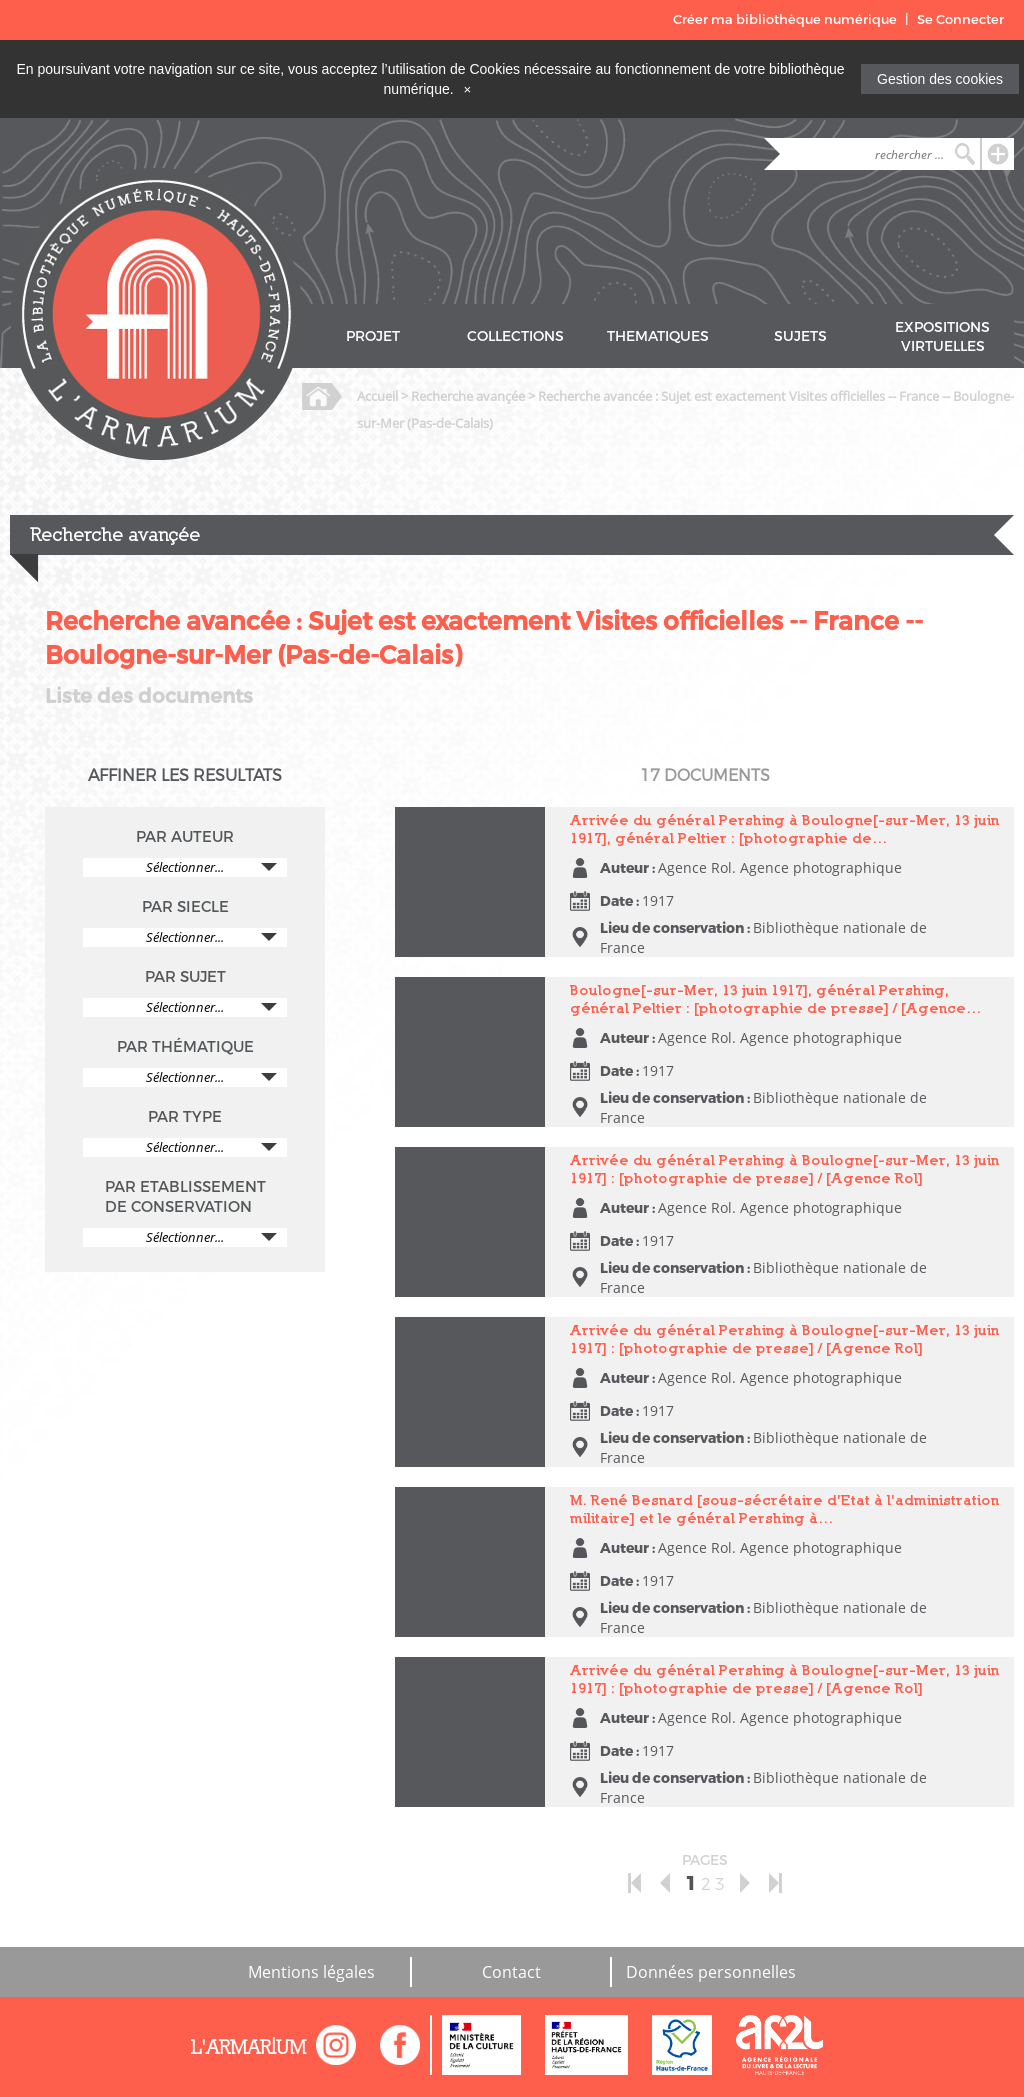 The image size is (1024, 2097). What do you see at coordinates (784, 1508) in the screenshot?
I see `M. René Besnard [sous-sécrétaire d'Etat à l'administration militaire] et le général Pershing à…` at bounding box center [784, 1508].